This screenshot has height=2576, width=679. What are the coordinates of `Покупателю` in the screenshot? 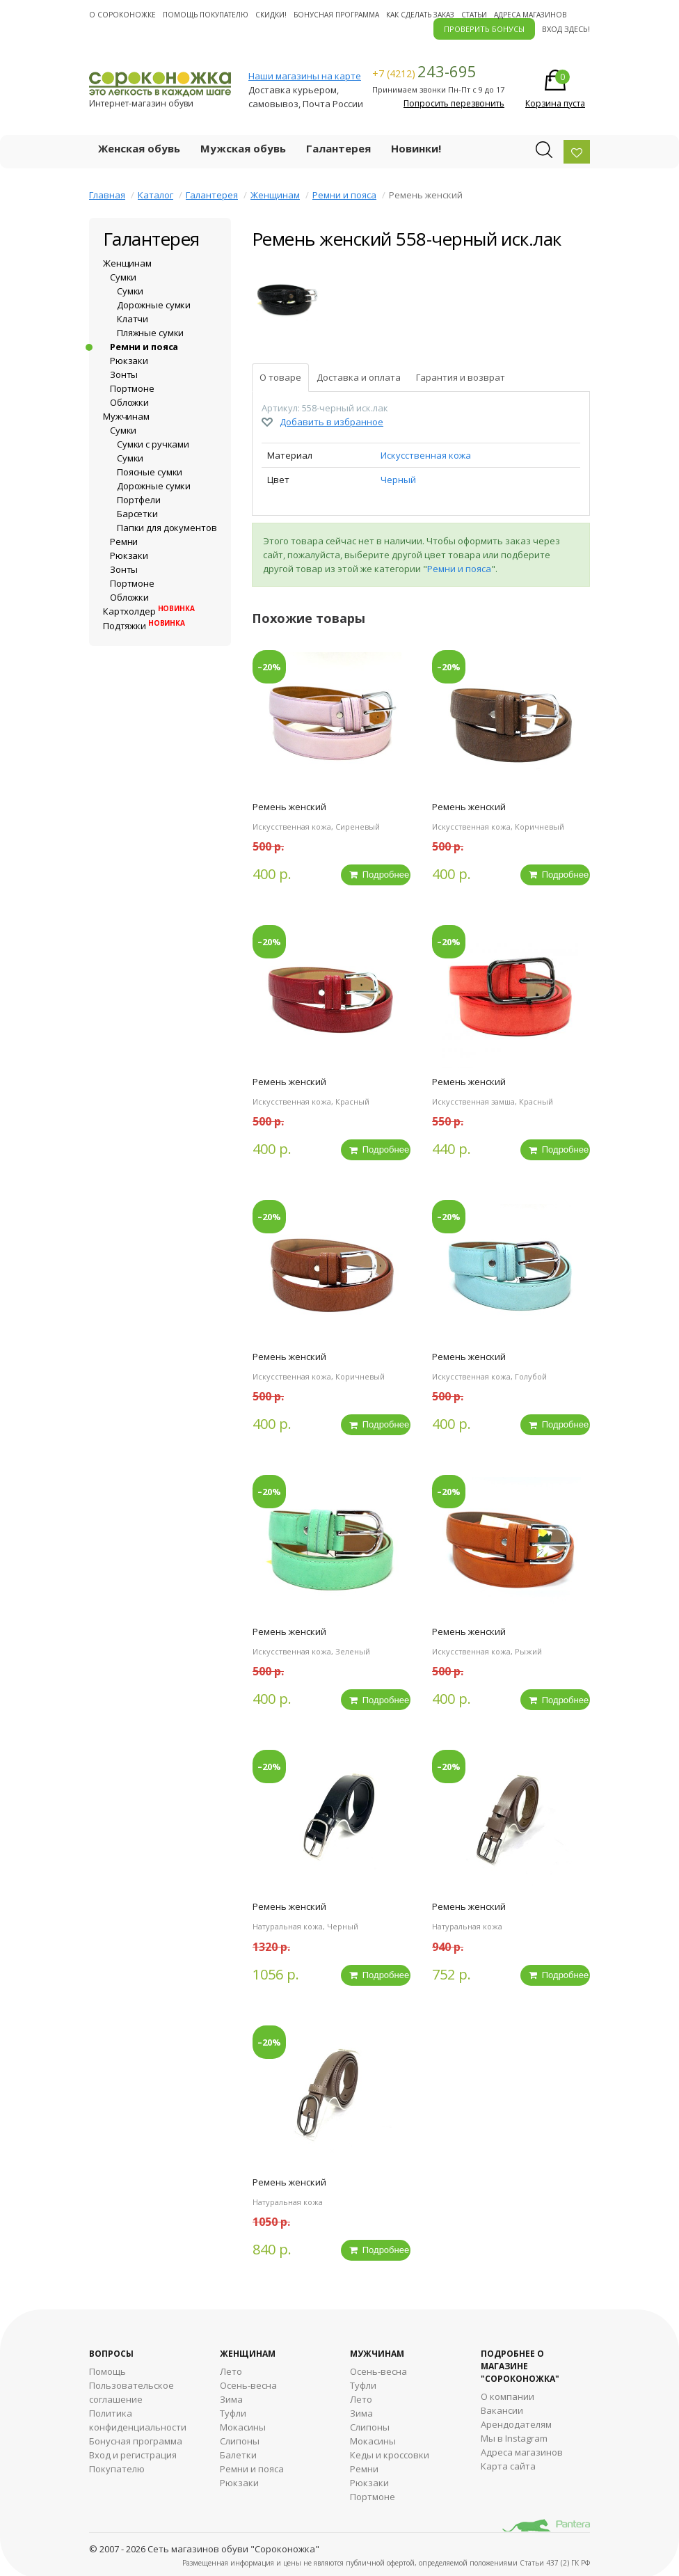 It's located at (117, 2466).